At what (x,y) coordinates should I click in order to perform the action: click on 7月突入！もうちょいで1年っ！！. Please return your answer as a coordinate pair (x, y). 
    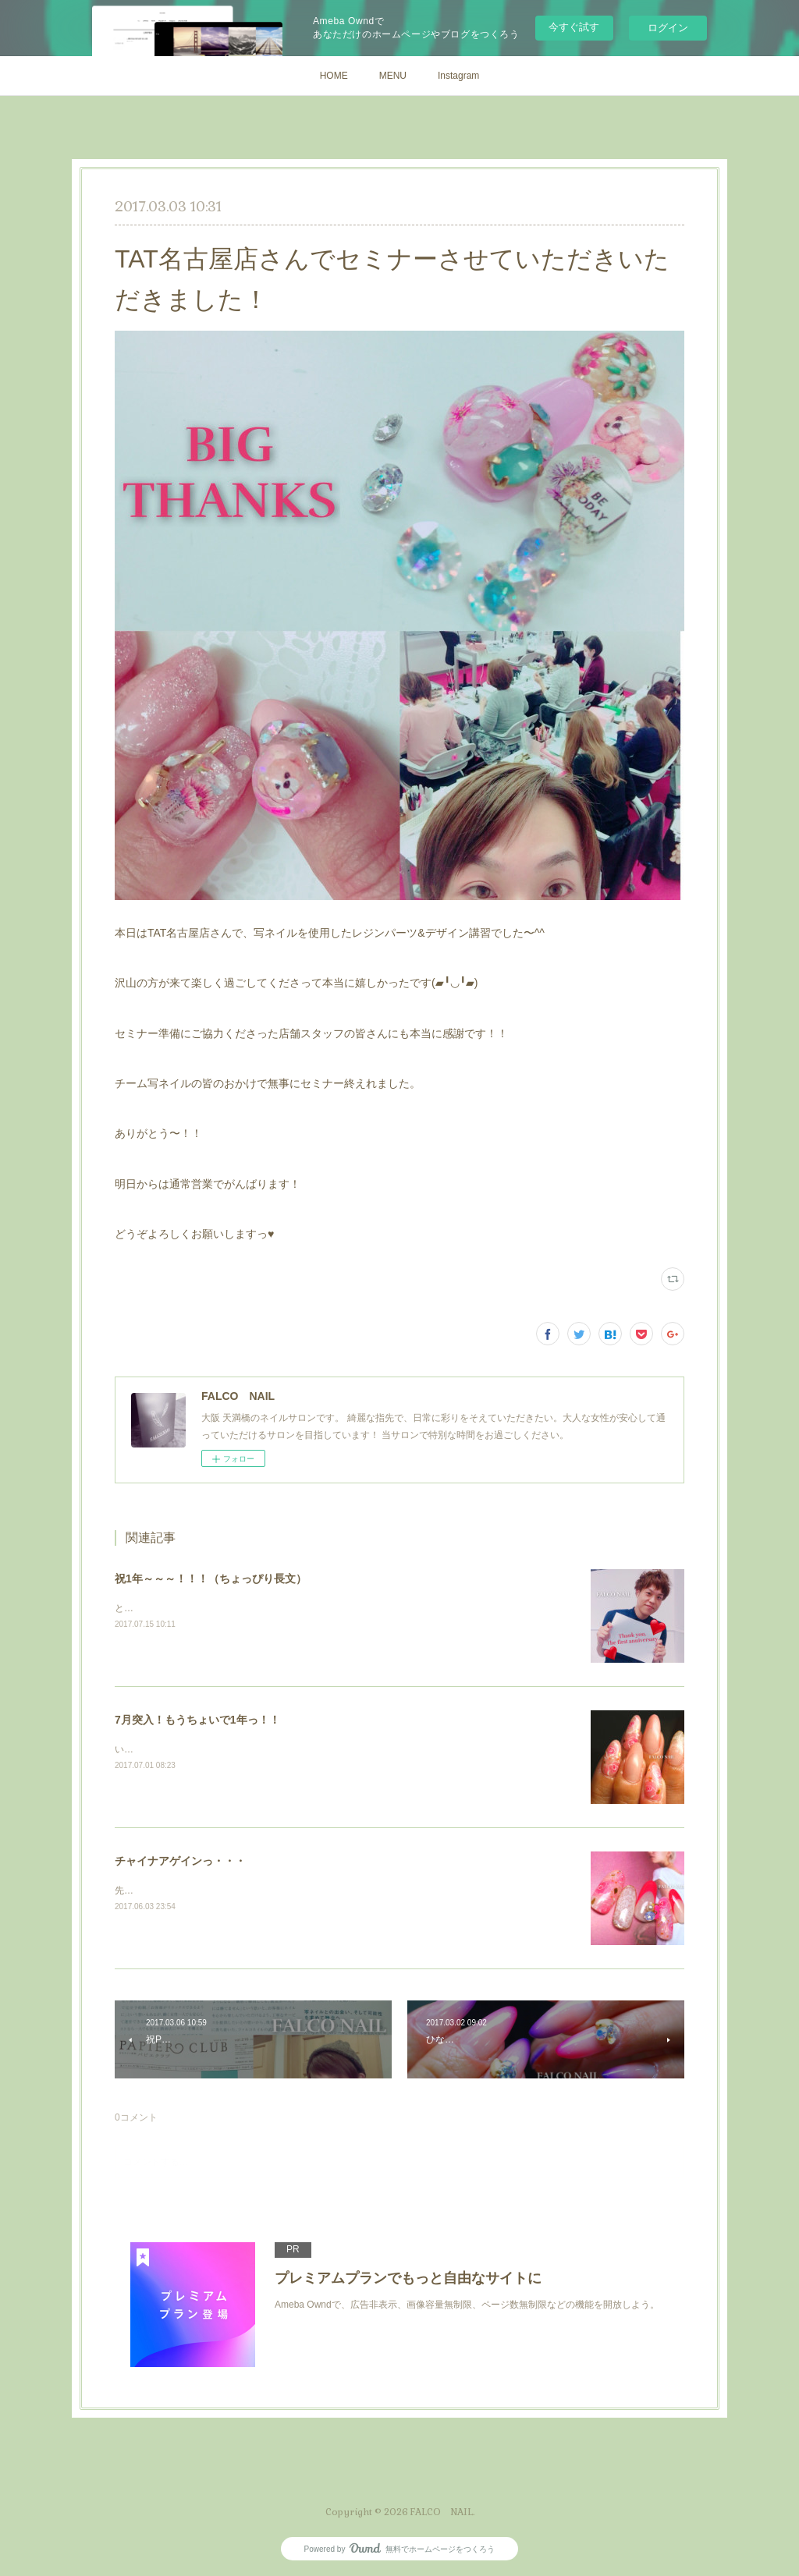
    Looking at the image, I should click on (197, 1719).